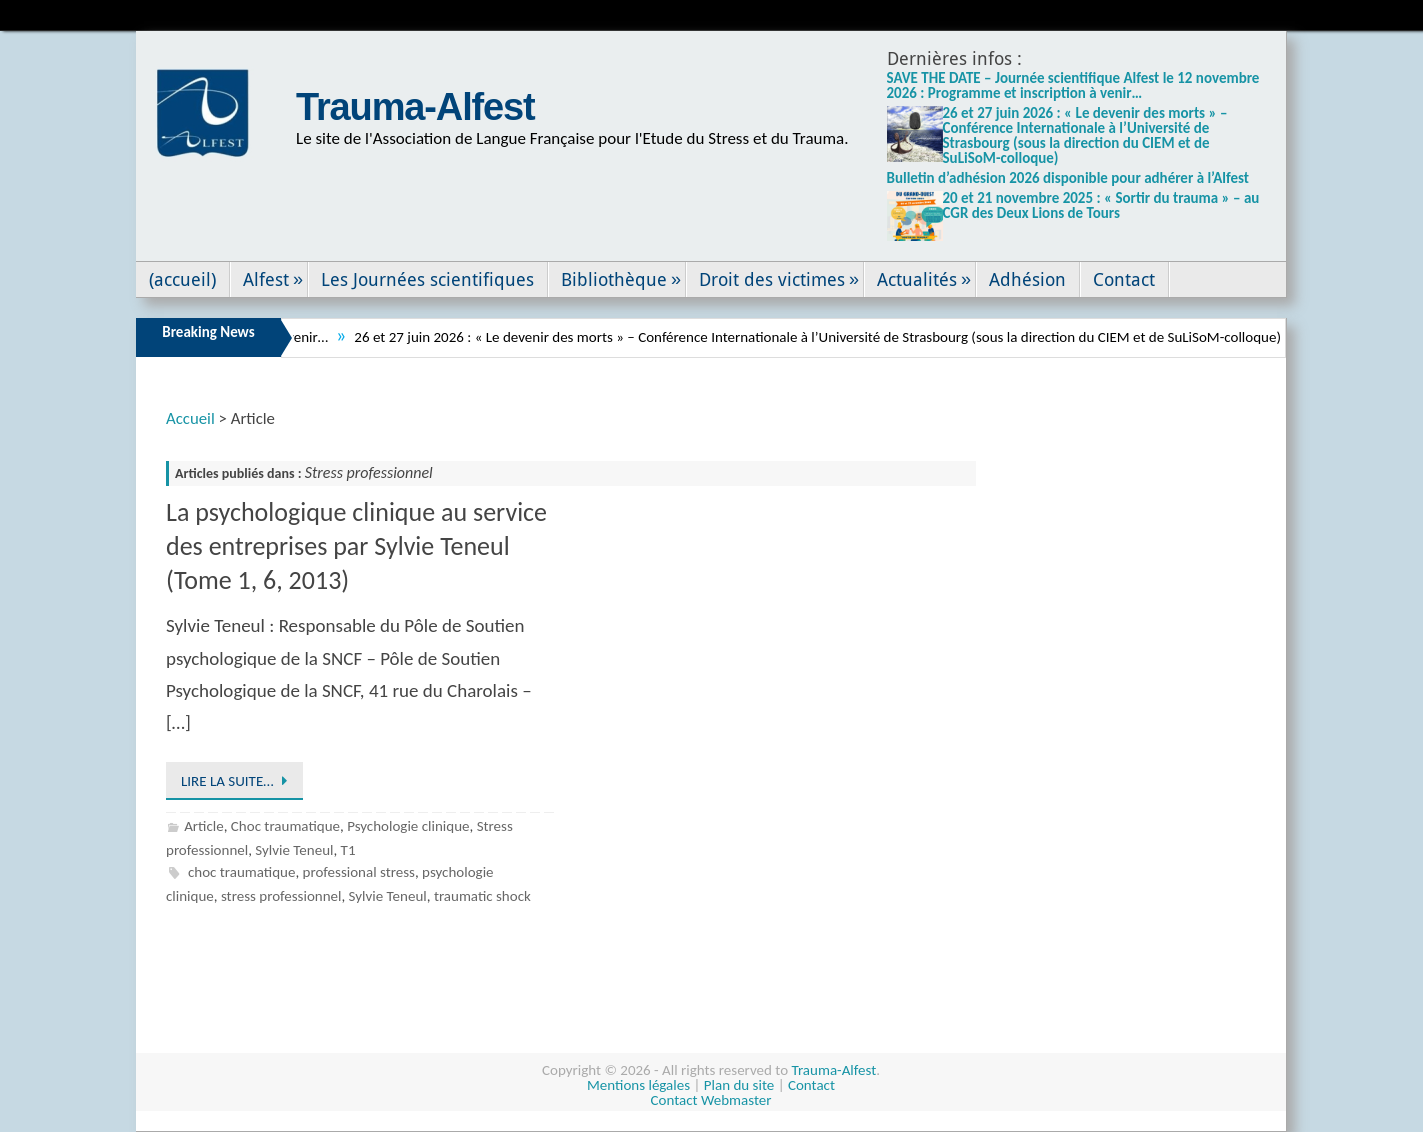  What do you see at coordinates (356, 546) in the screenshot?
I see `La psychologique clinique au service des entreprises par Sylvie Teneul (Tome 1, 6, 2013)` at bounding box center [356, 546].